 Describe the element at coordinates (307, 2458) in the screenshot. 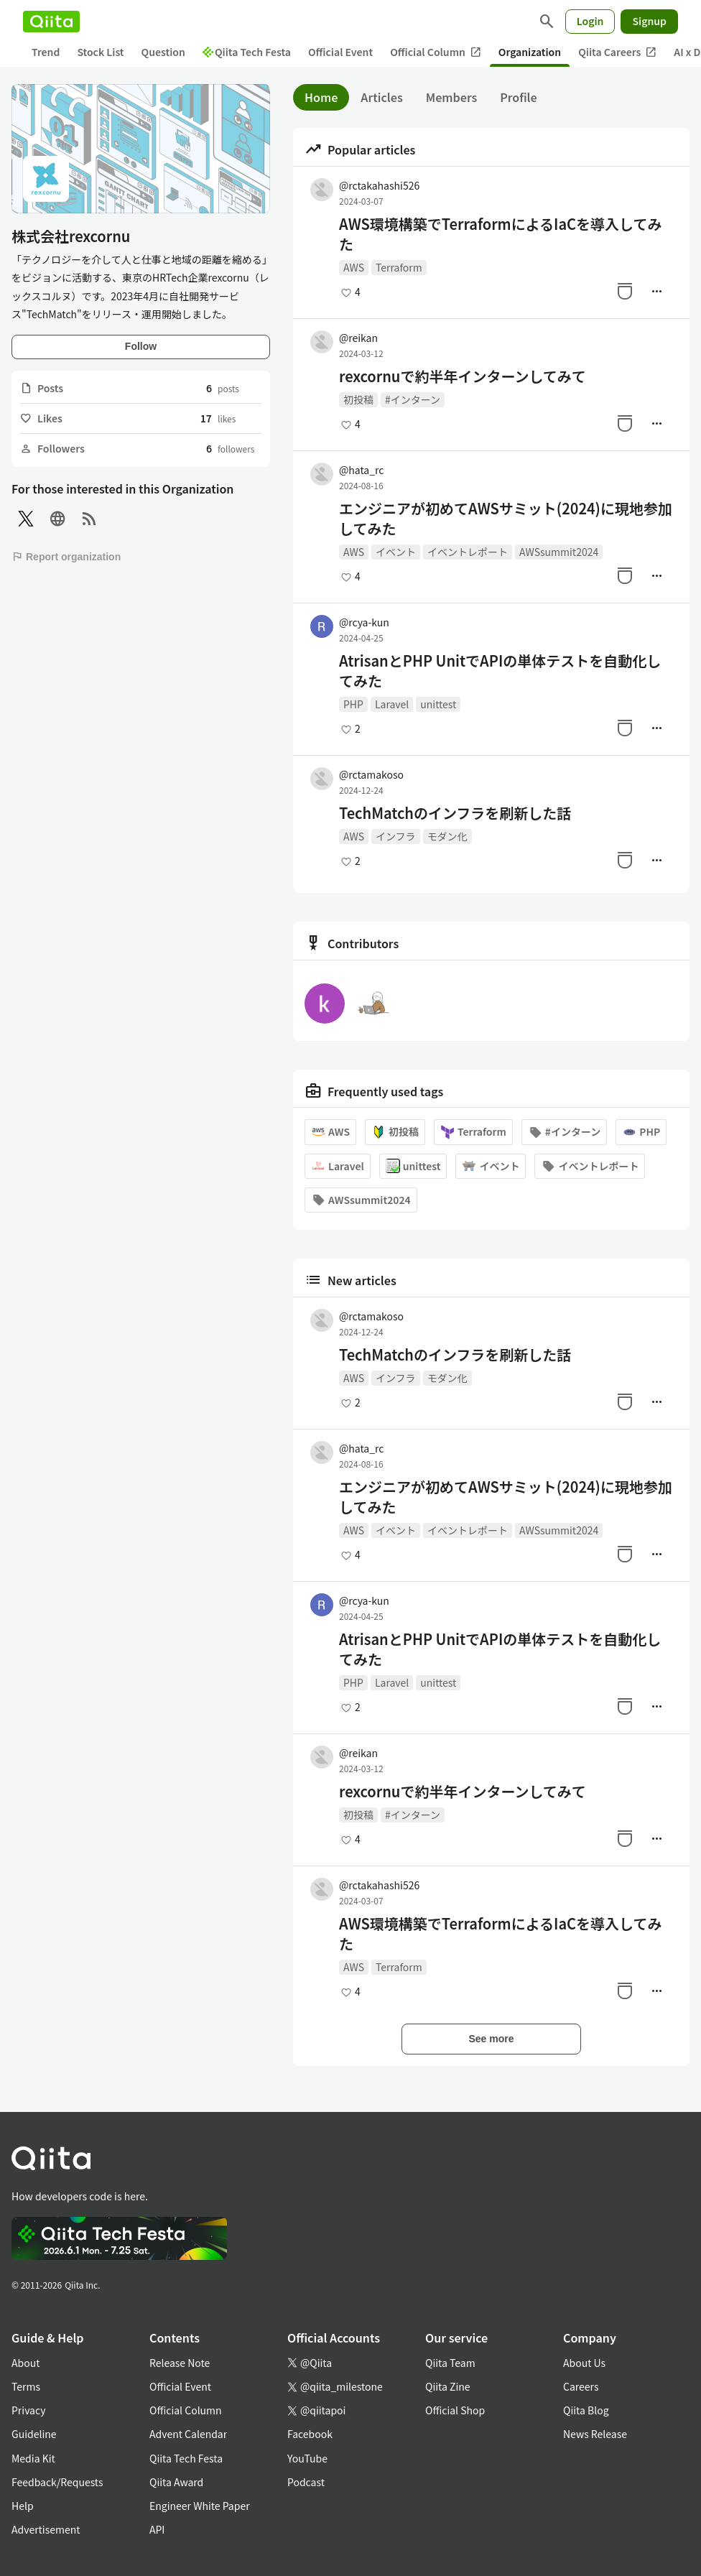

I see `YouTube` at that location.